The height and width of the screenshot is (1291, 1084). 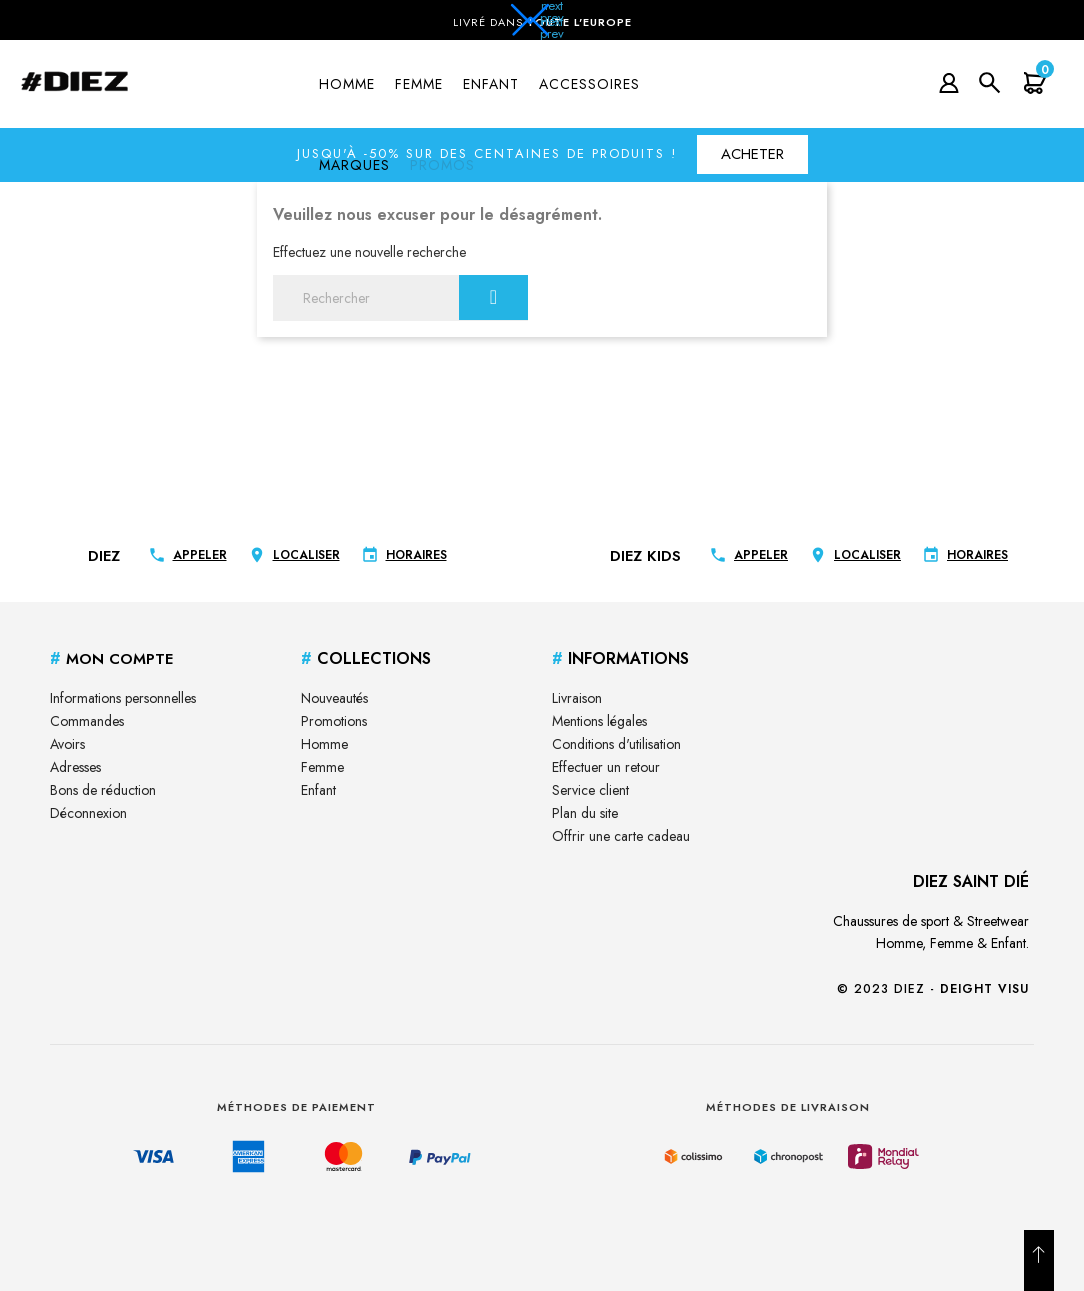 I want to click on Femme, so click(x=322, y=767).